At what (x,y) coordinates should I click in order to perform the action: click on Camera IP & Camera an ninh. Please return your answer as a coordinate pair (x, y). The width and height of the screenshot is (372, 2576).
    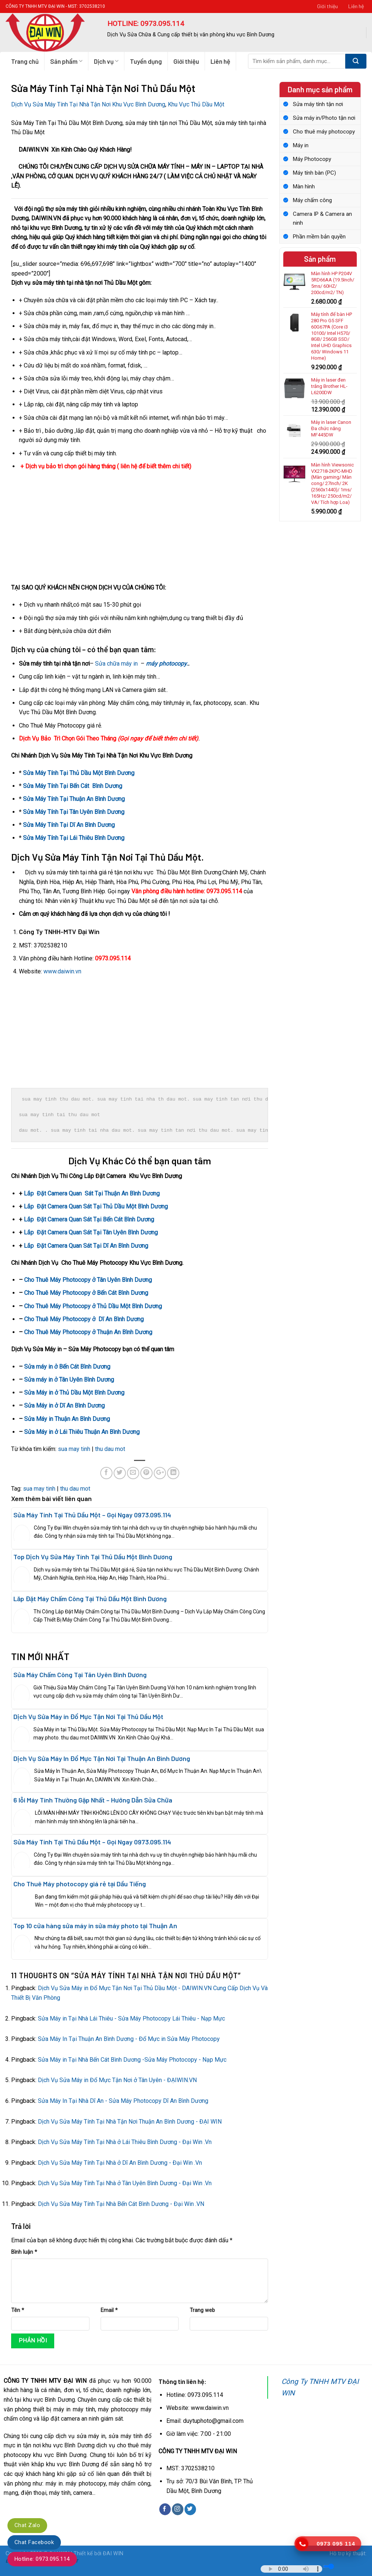
    Looking at the image, I should click on (322, 218).